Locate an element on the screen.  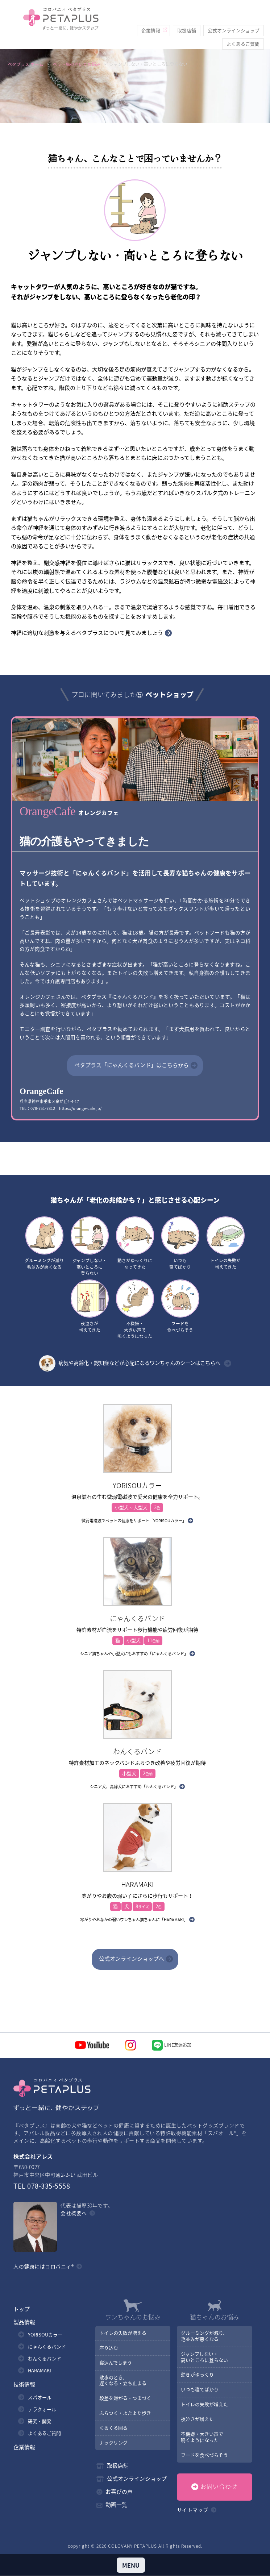
神経に適切な刺激を与えるペタプラスについて見てみましょう is located at coordinates (87, 633).